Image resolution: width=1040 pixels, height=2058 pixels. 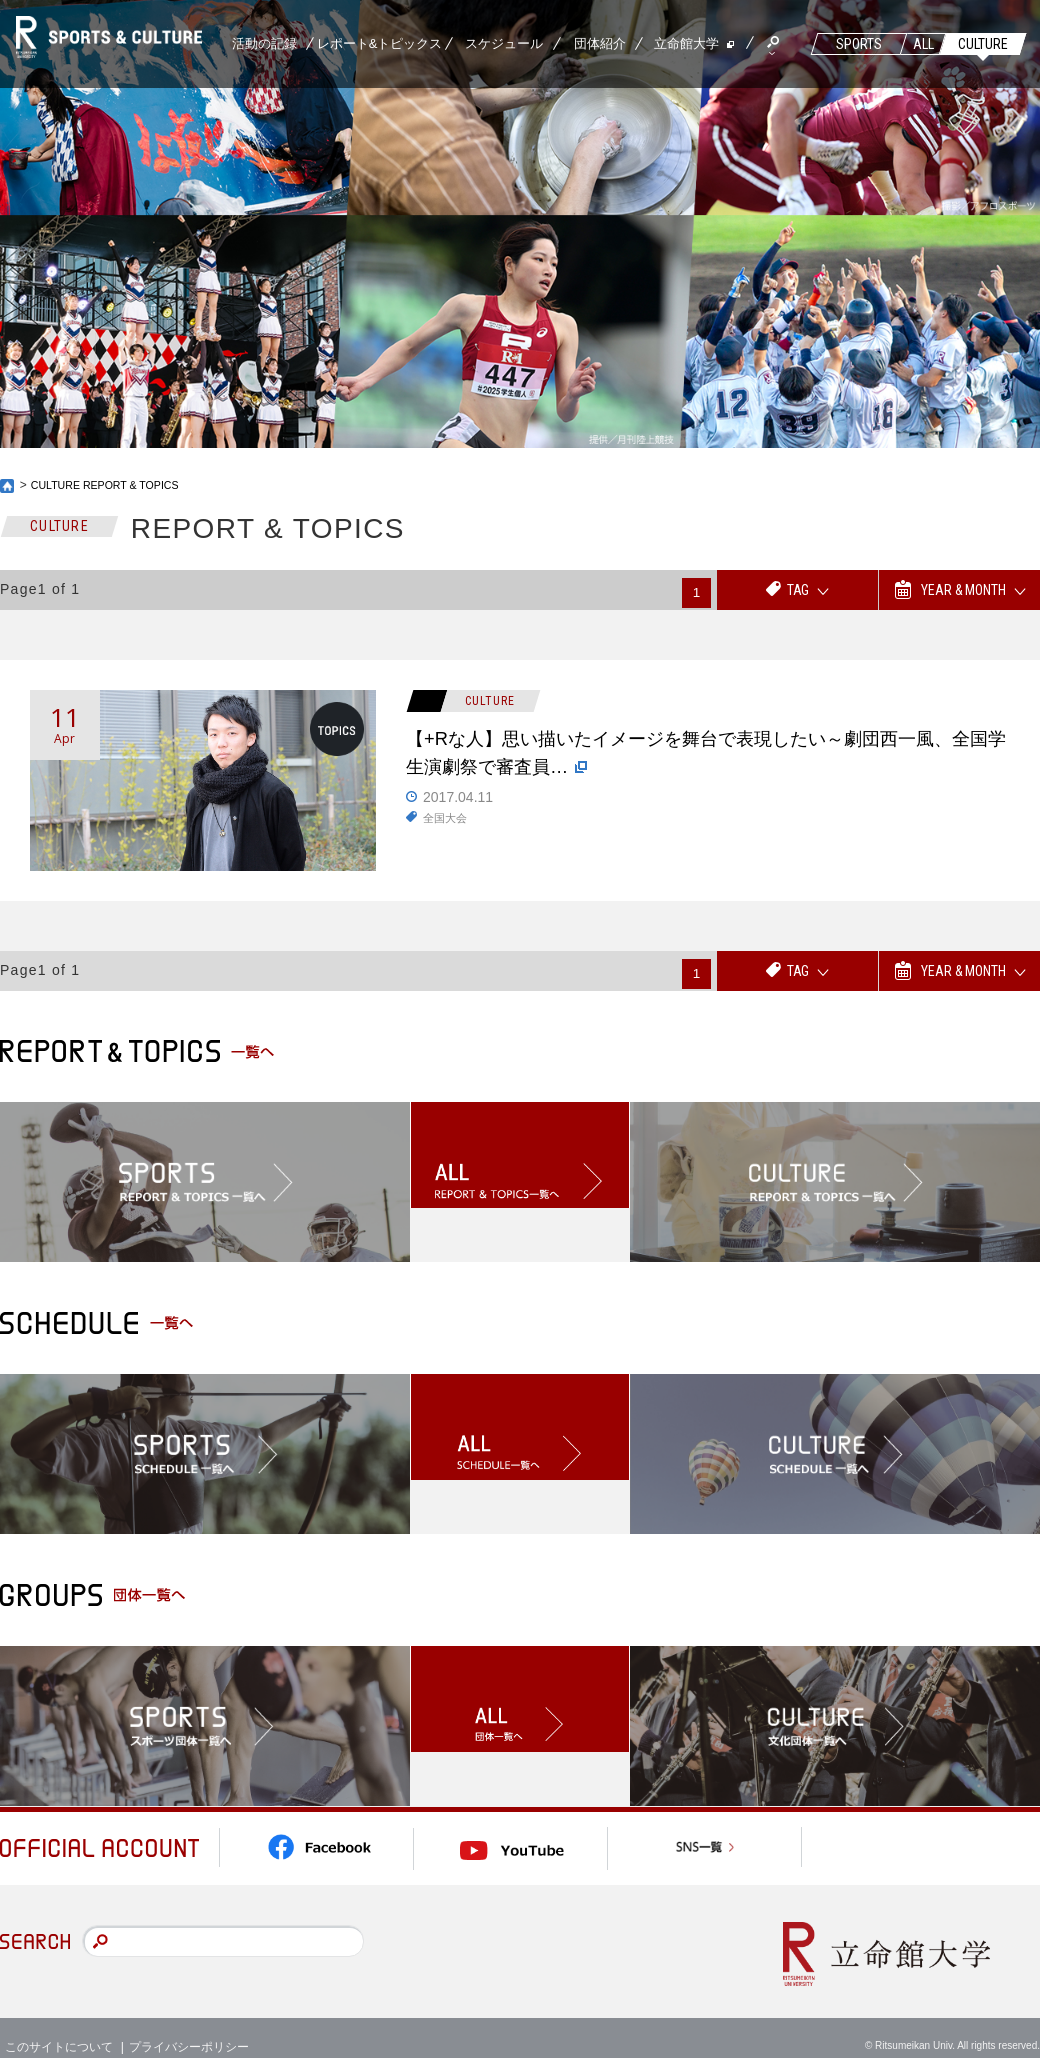 I want to click on レポート&トピックス, so click(x=380, y=43).